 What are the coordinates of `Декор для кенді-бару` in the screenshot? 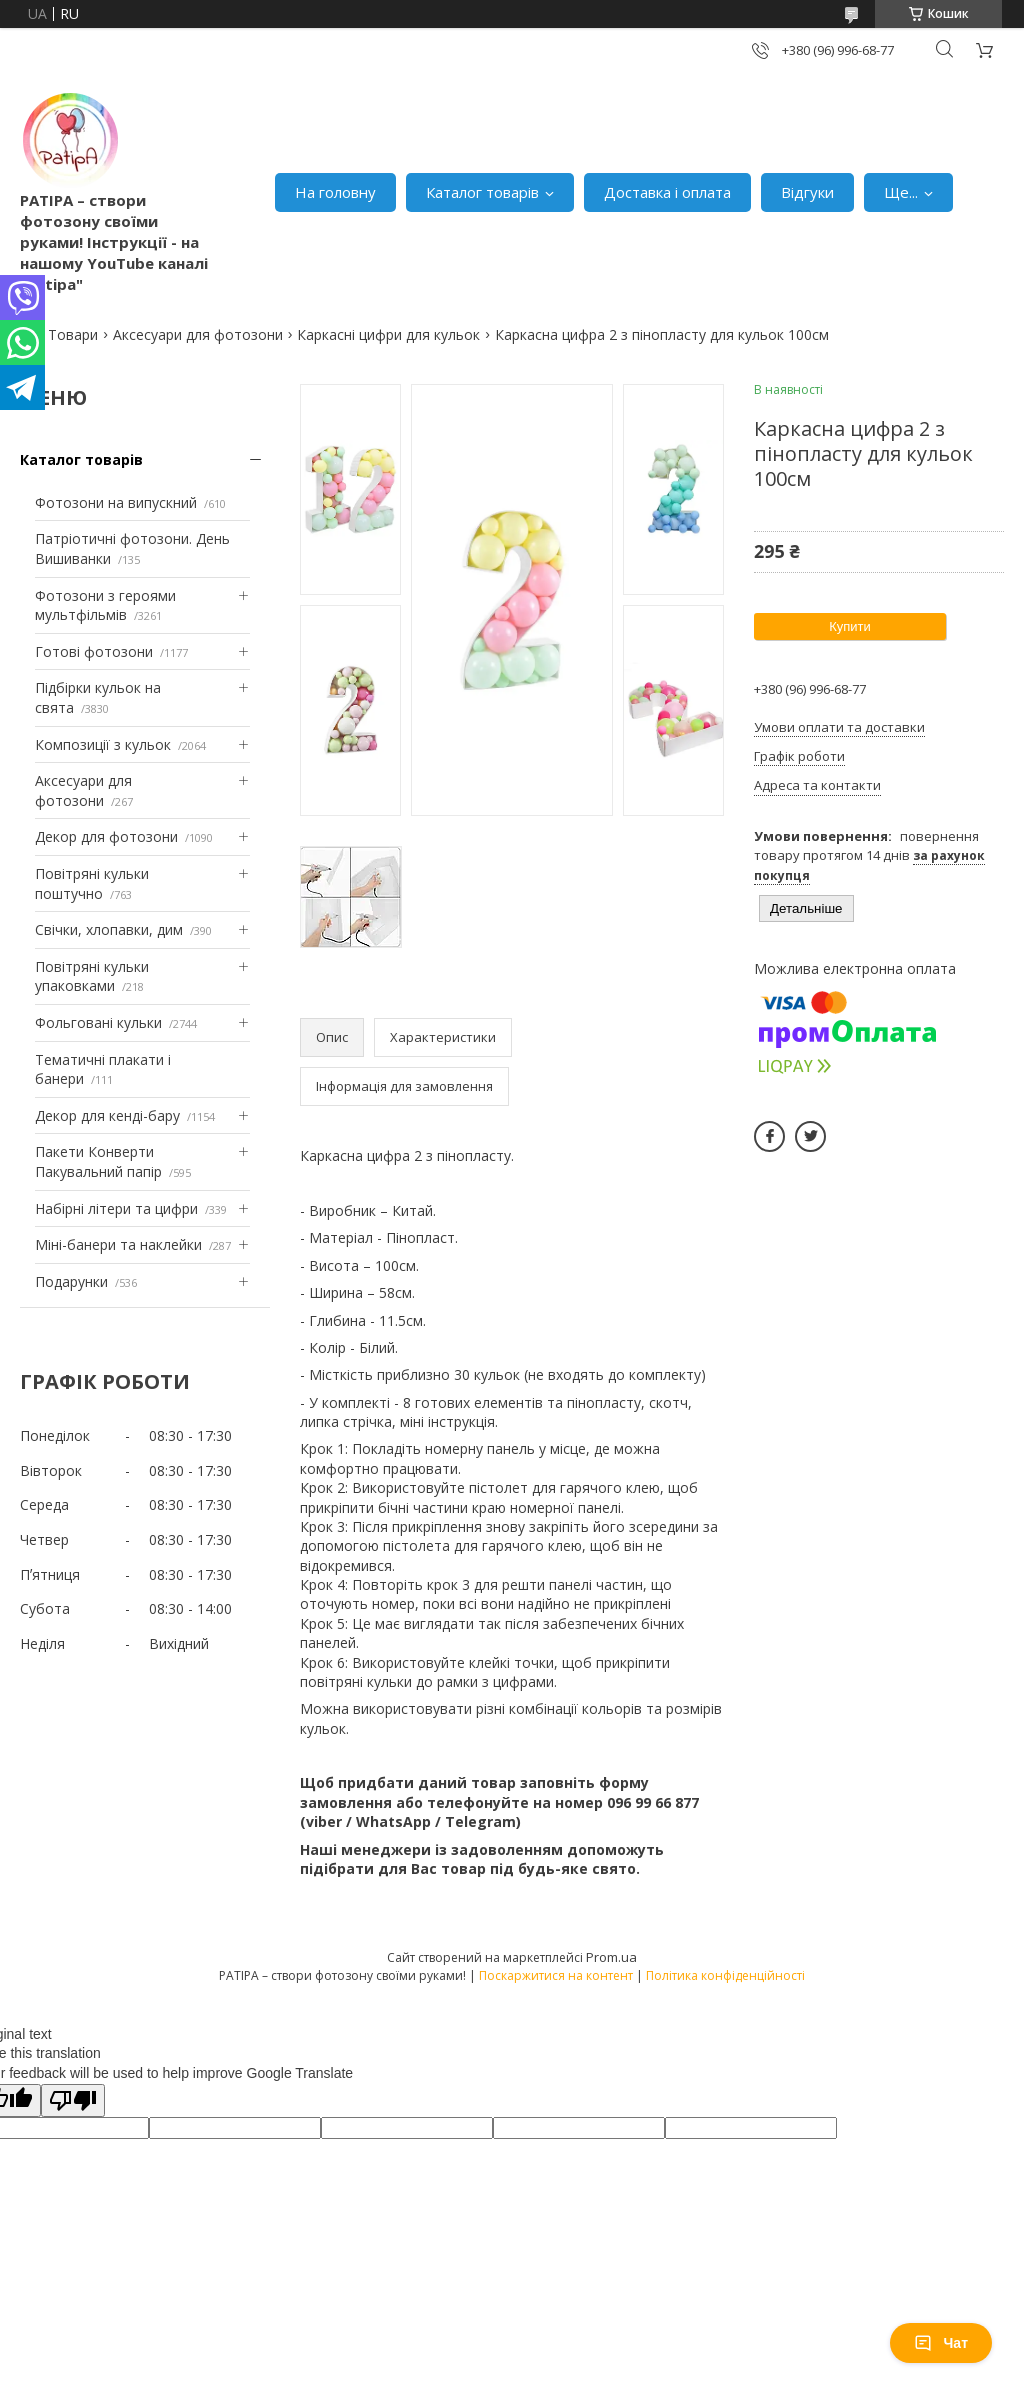 It's located at (107, 1115).